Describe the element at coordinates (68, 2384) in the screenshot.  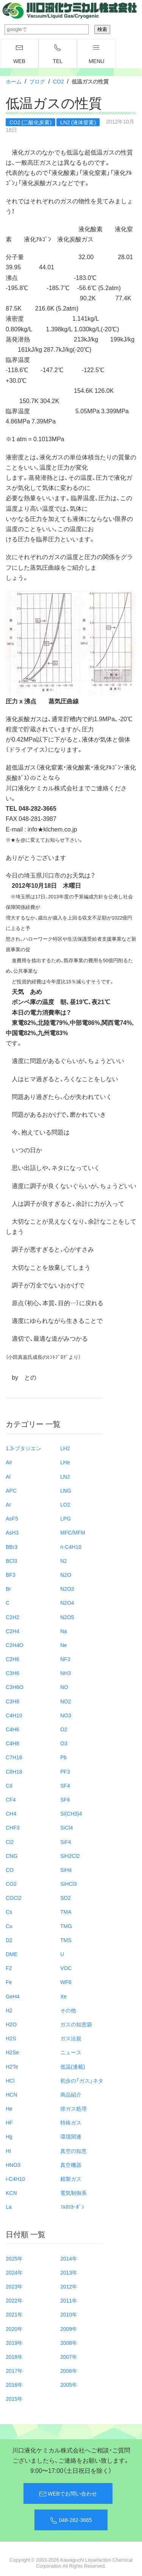
I see `2005年` at that location.